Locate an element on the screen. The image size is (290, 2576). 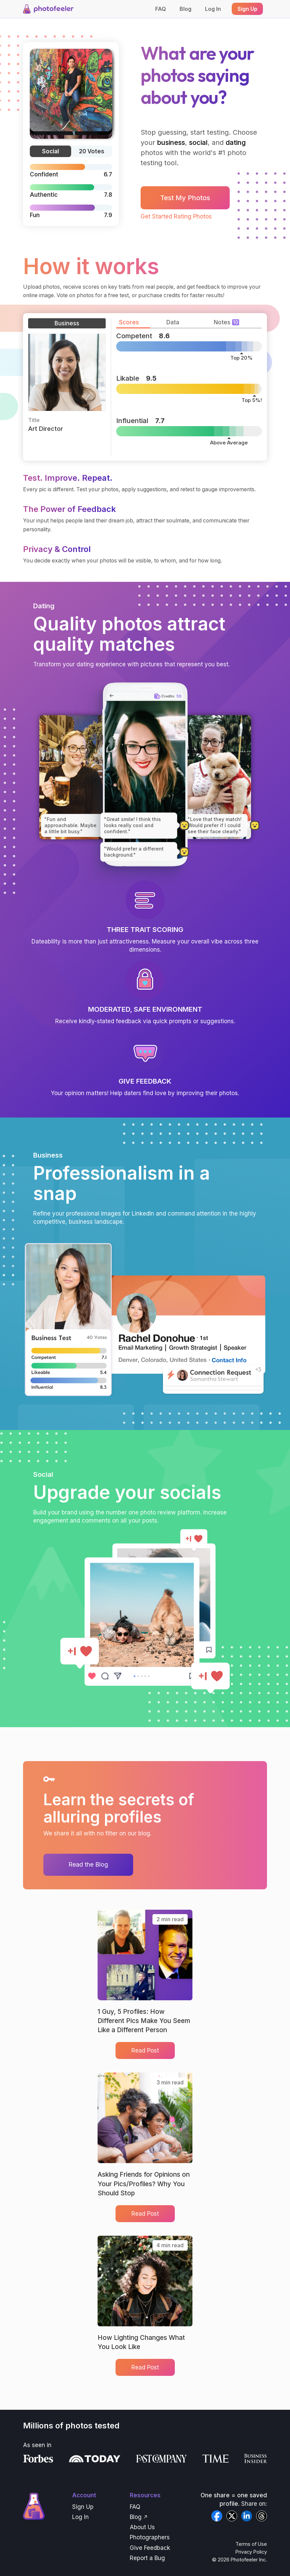
About Us is located at coordinates (142, 2527).